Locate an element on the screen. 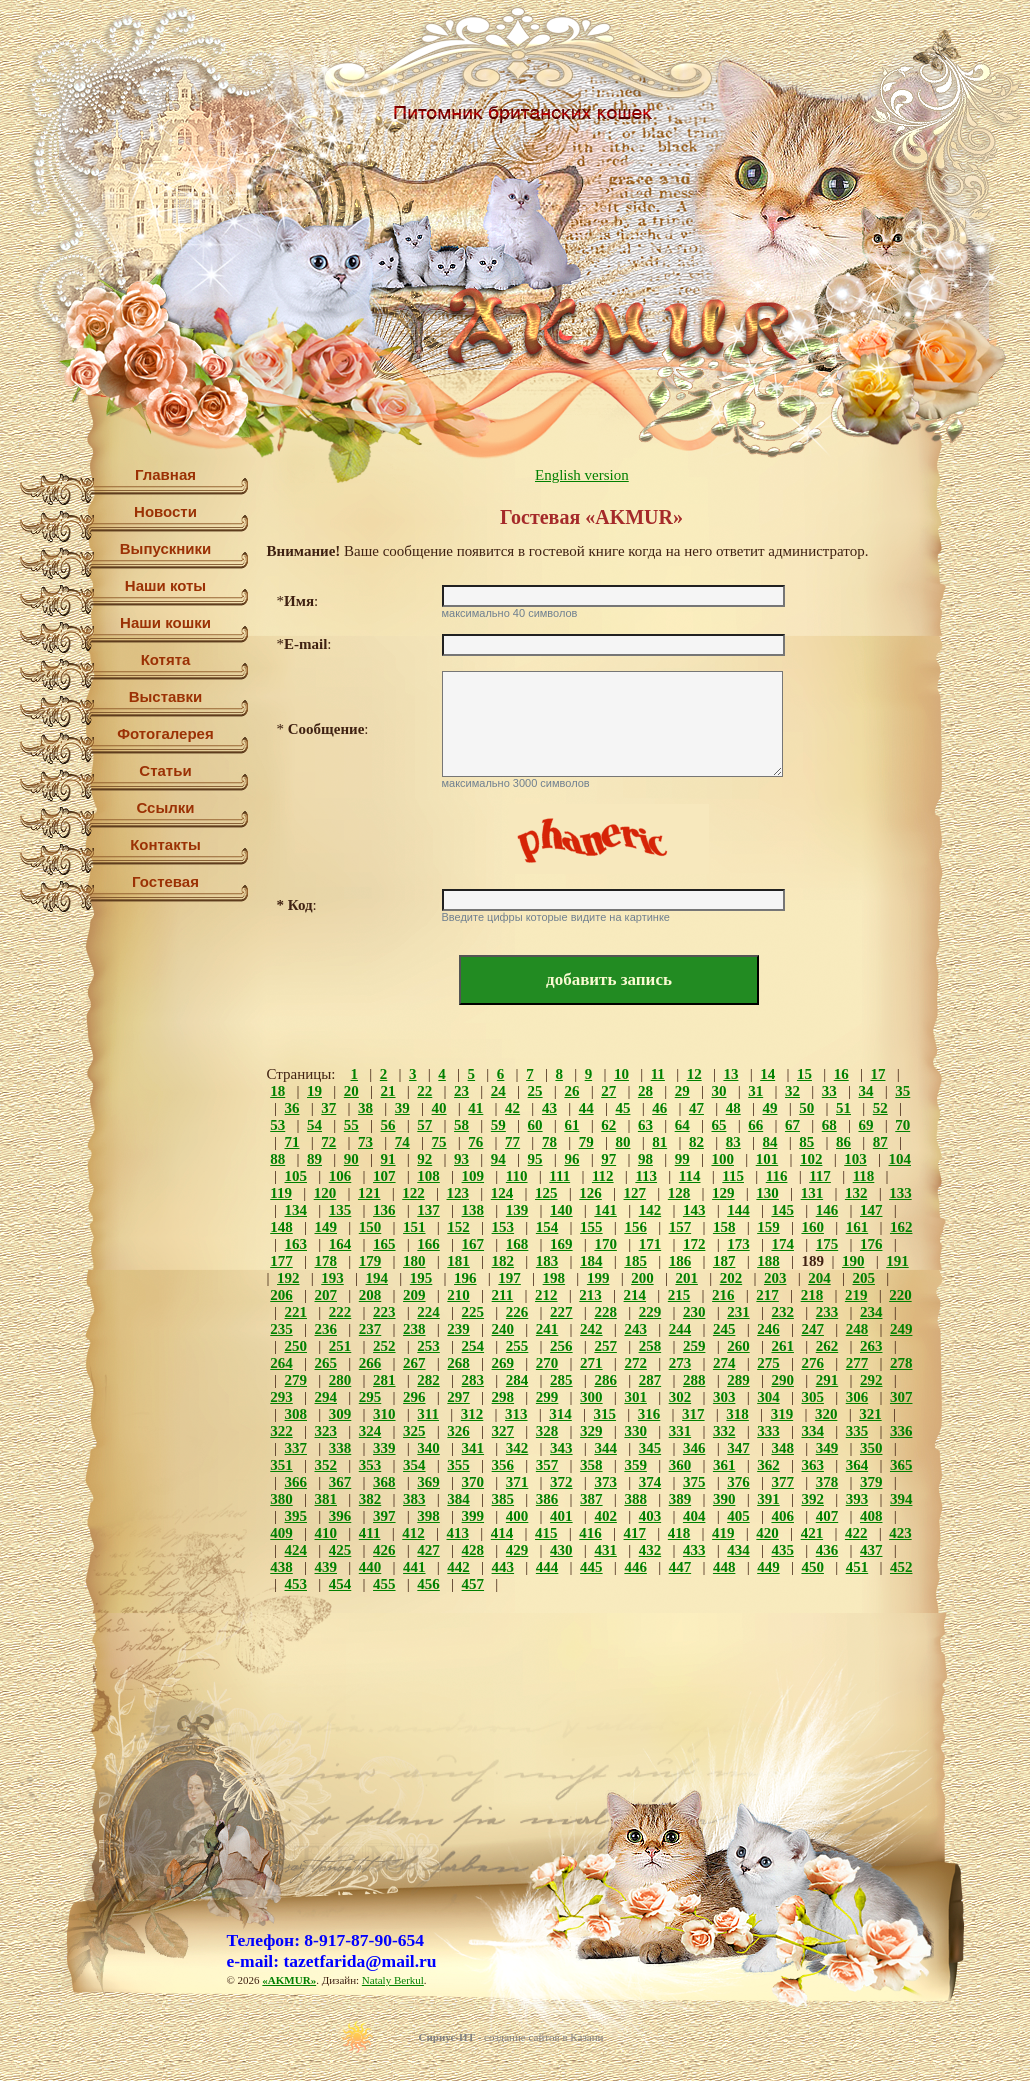 The height and width of the screenshot is (2081, 1030). 264 is located at coordinates (281, 1363).